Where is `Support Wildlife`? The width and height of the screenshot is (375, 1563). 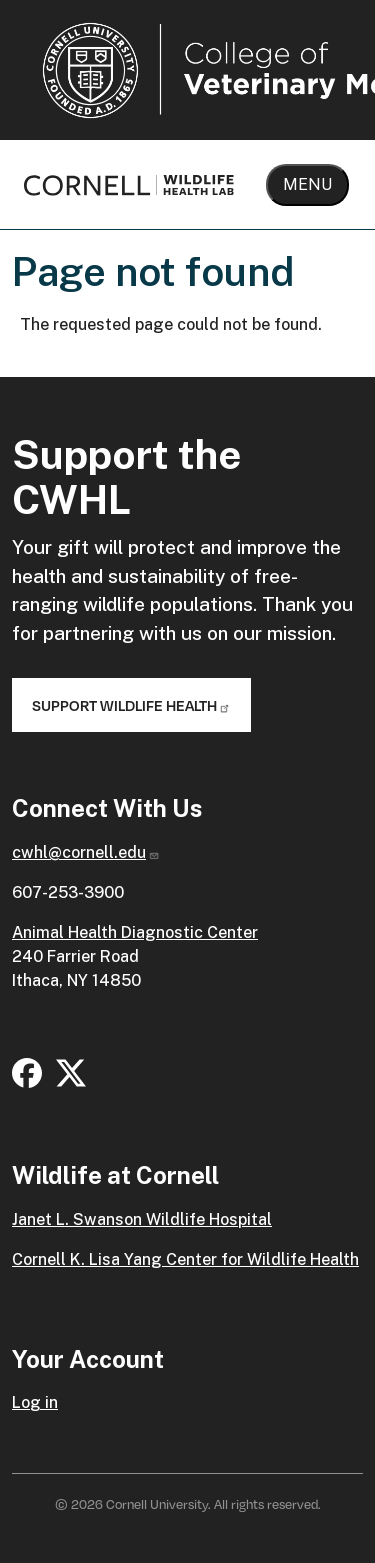
Support Wildlife is located at coordinates (131, 705).